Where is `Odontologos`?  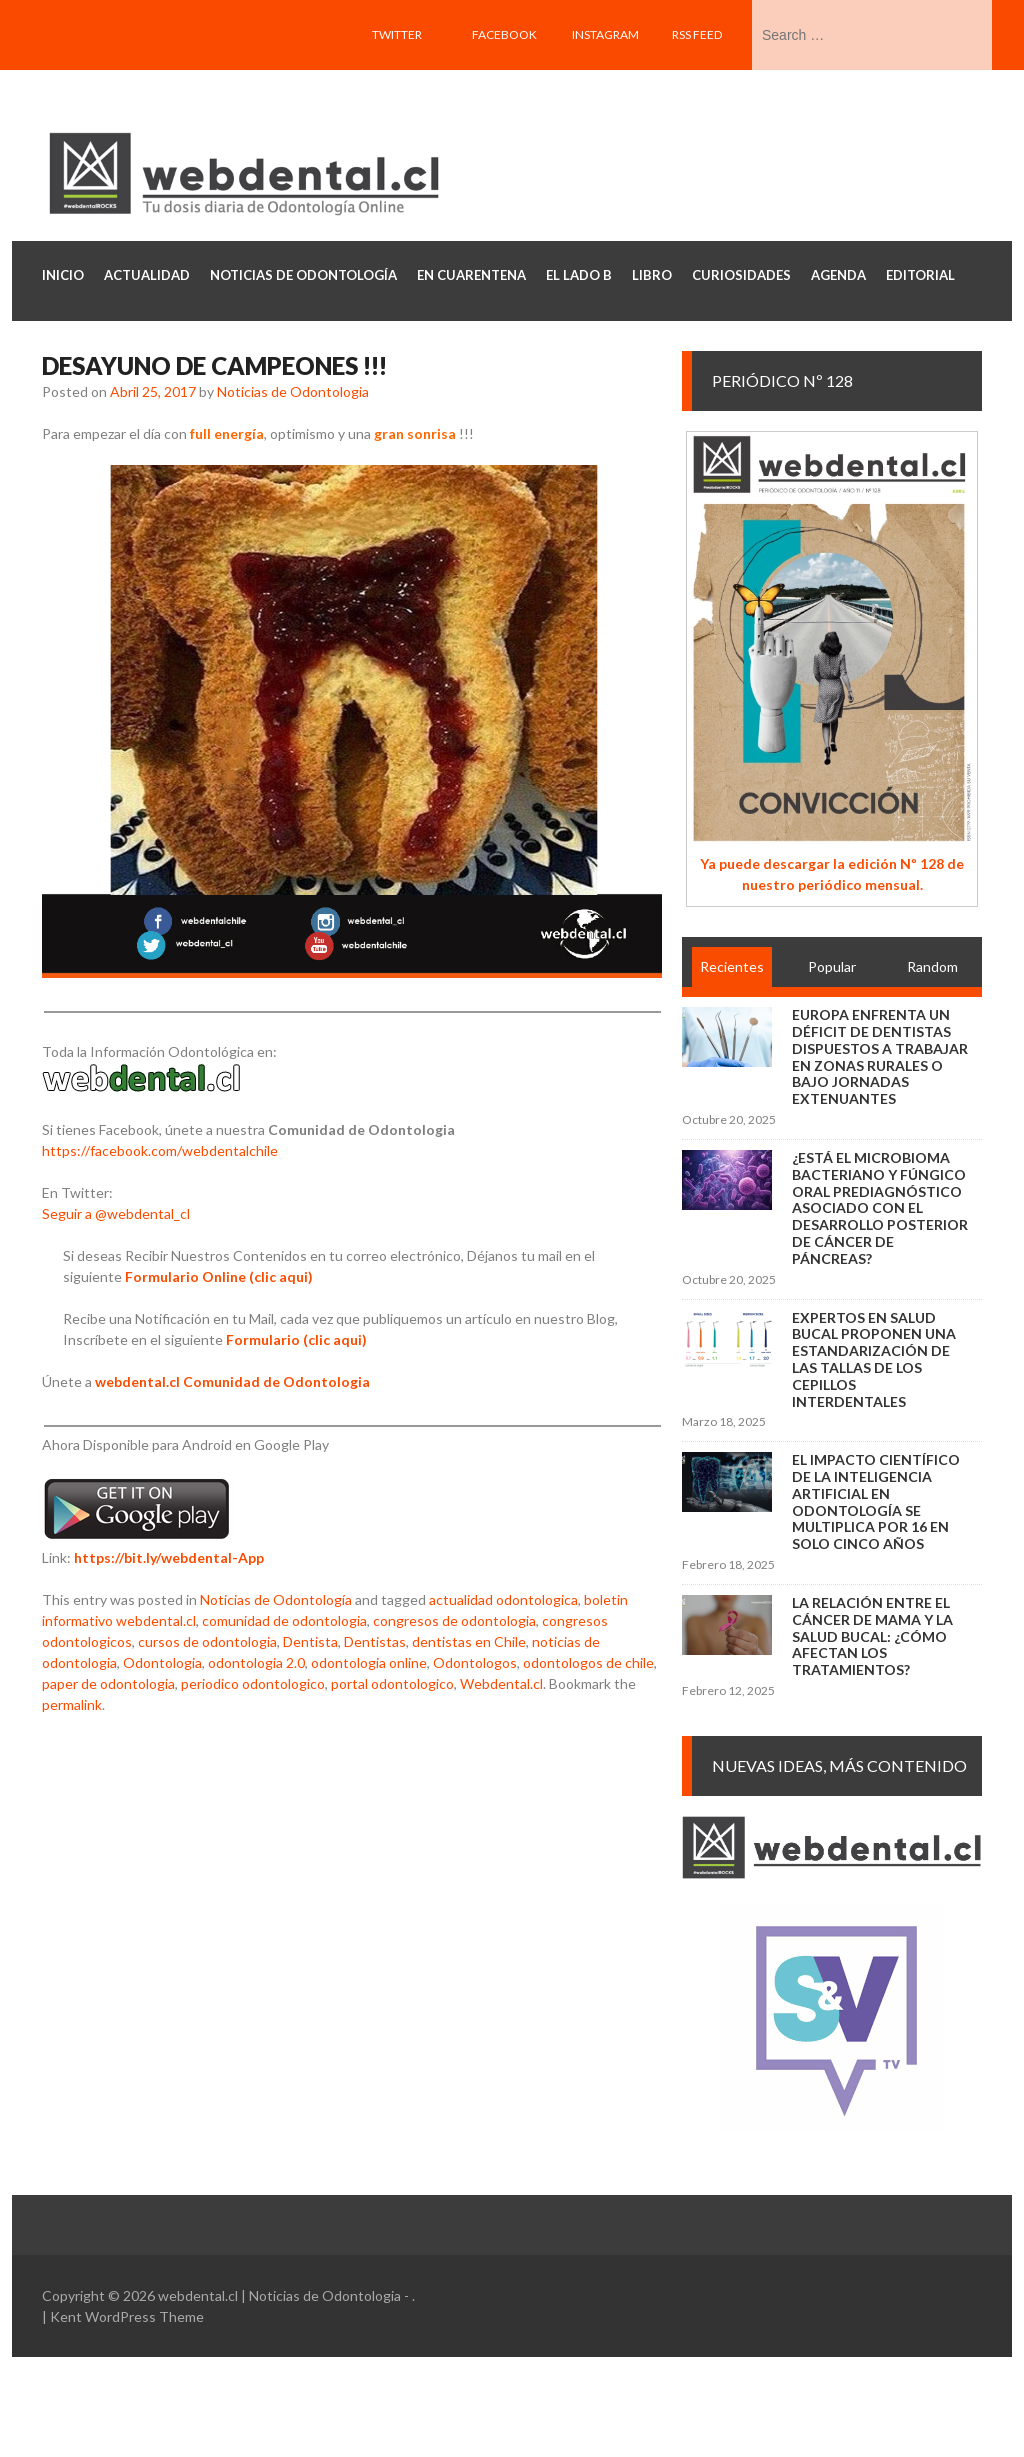 Odontologos is located at coordinates (475, 1662).